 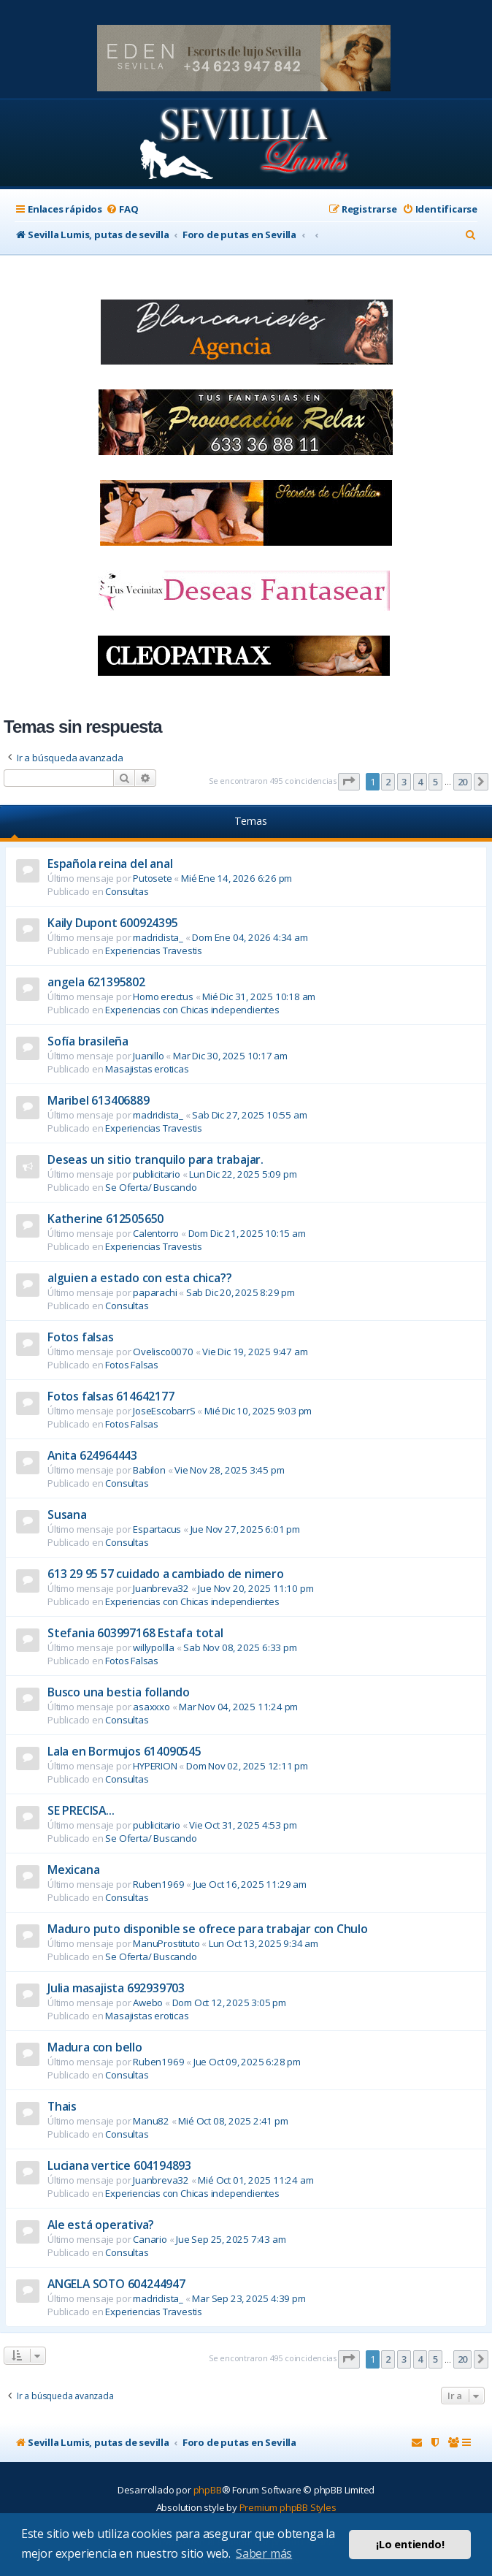 I want to click on Masajistas eroticas, so click(x=146, y=1068).